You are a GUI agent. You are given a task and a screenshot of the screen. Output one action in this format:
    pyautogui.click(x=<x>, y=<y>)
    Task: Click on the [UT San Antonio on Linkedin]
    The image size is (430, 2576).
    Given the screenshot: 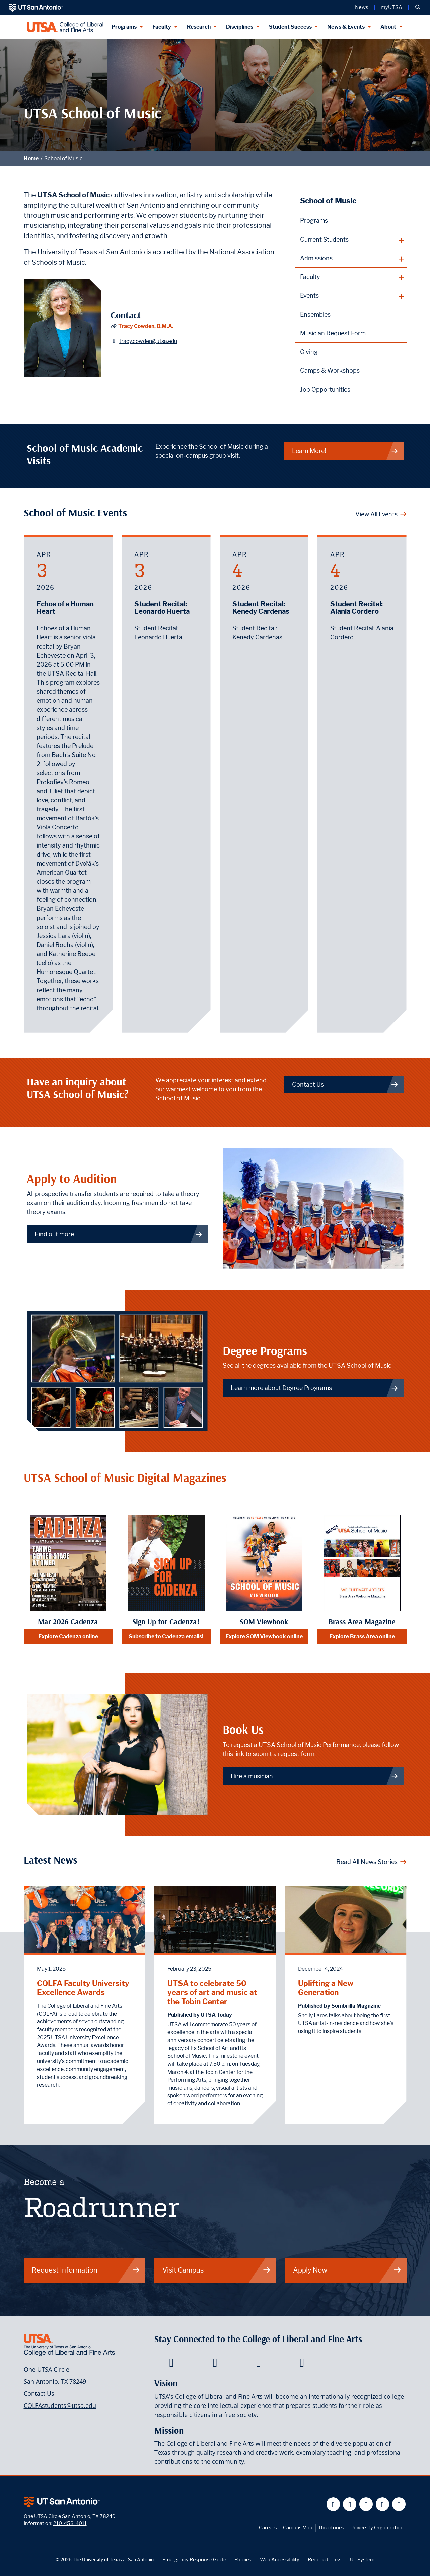 What is the action you would take?
    pyautogui.click(x=382, y=2504)
    